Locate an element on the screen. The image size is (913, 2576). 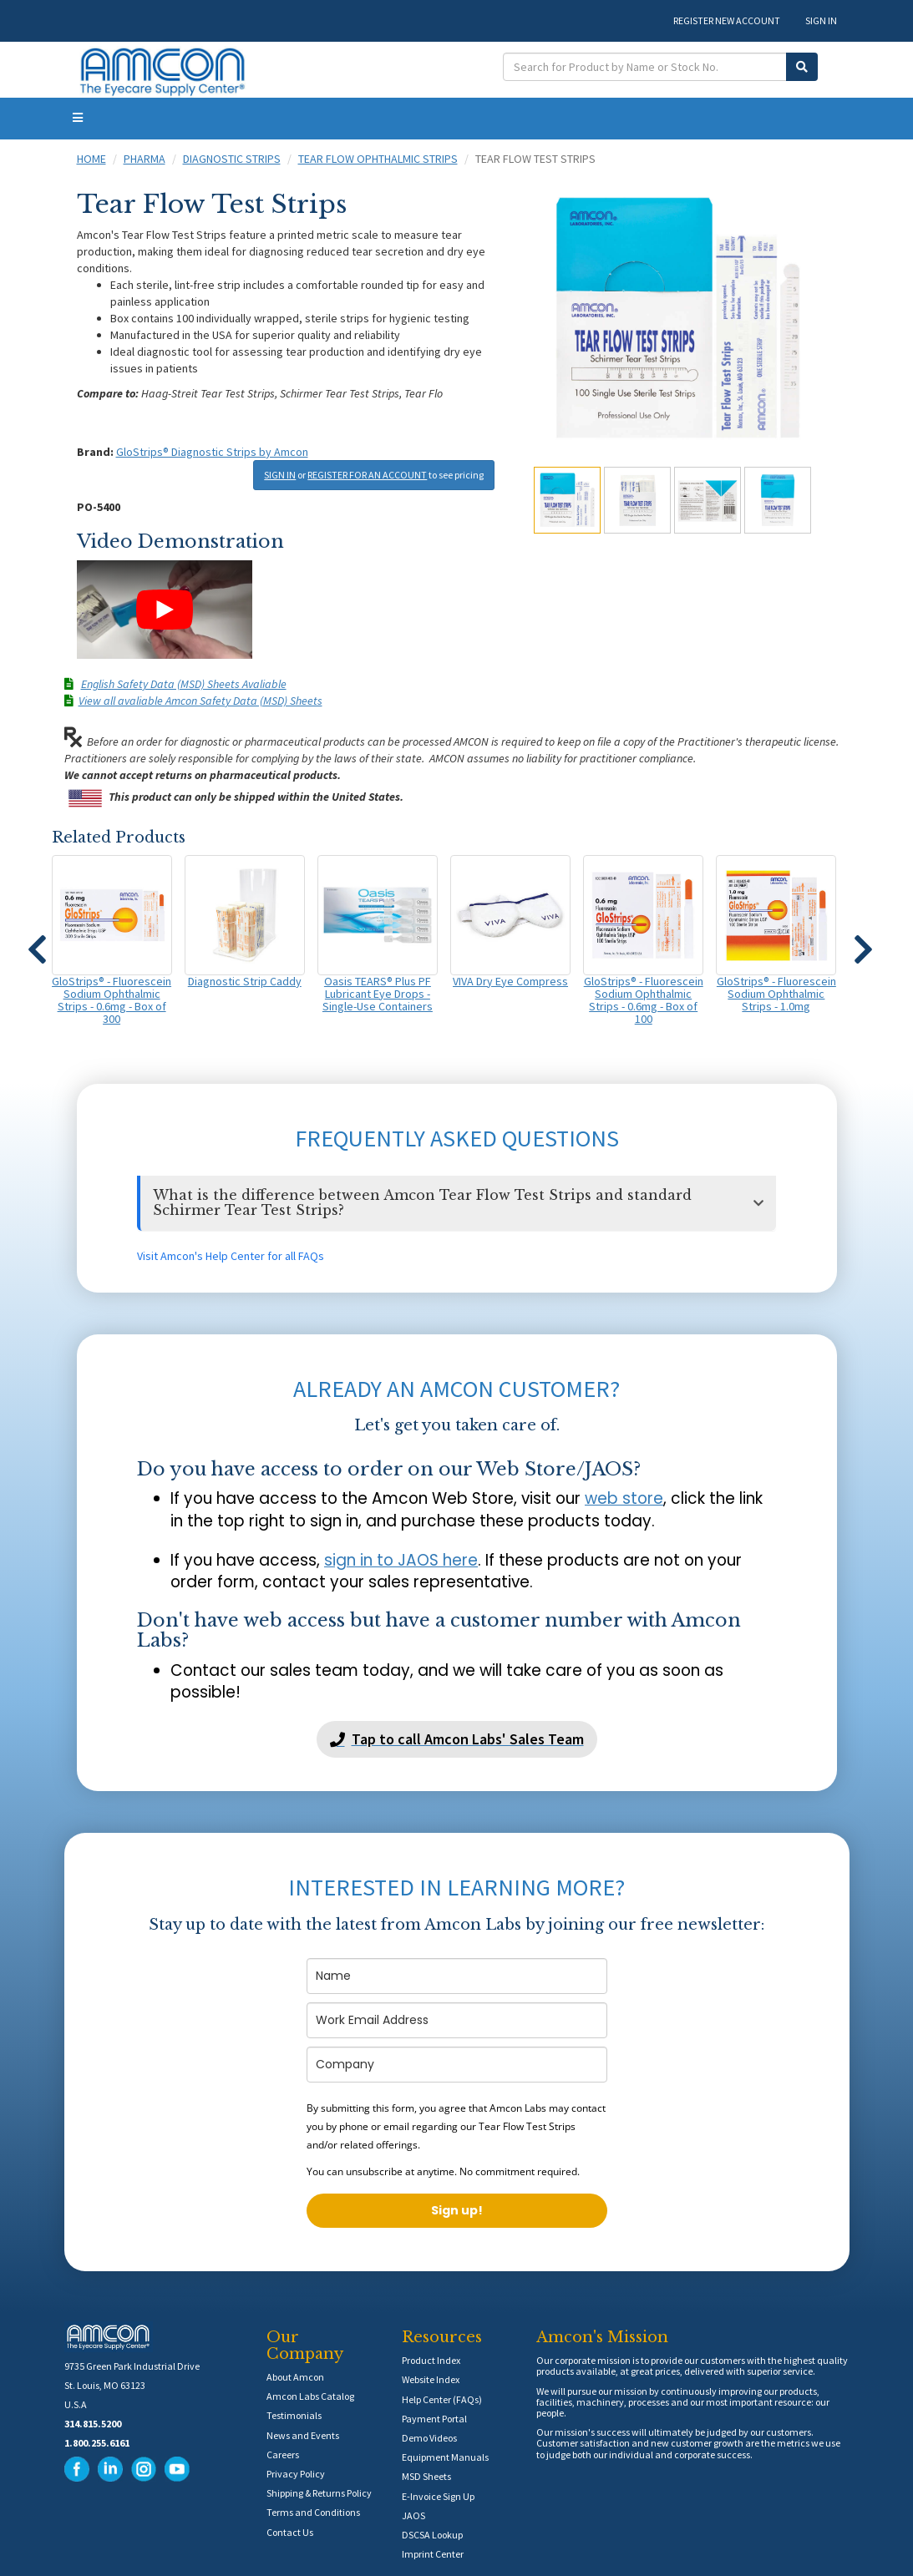
Pharma is located at coordinates (144, 158).